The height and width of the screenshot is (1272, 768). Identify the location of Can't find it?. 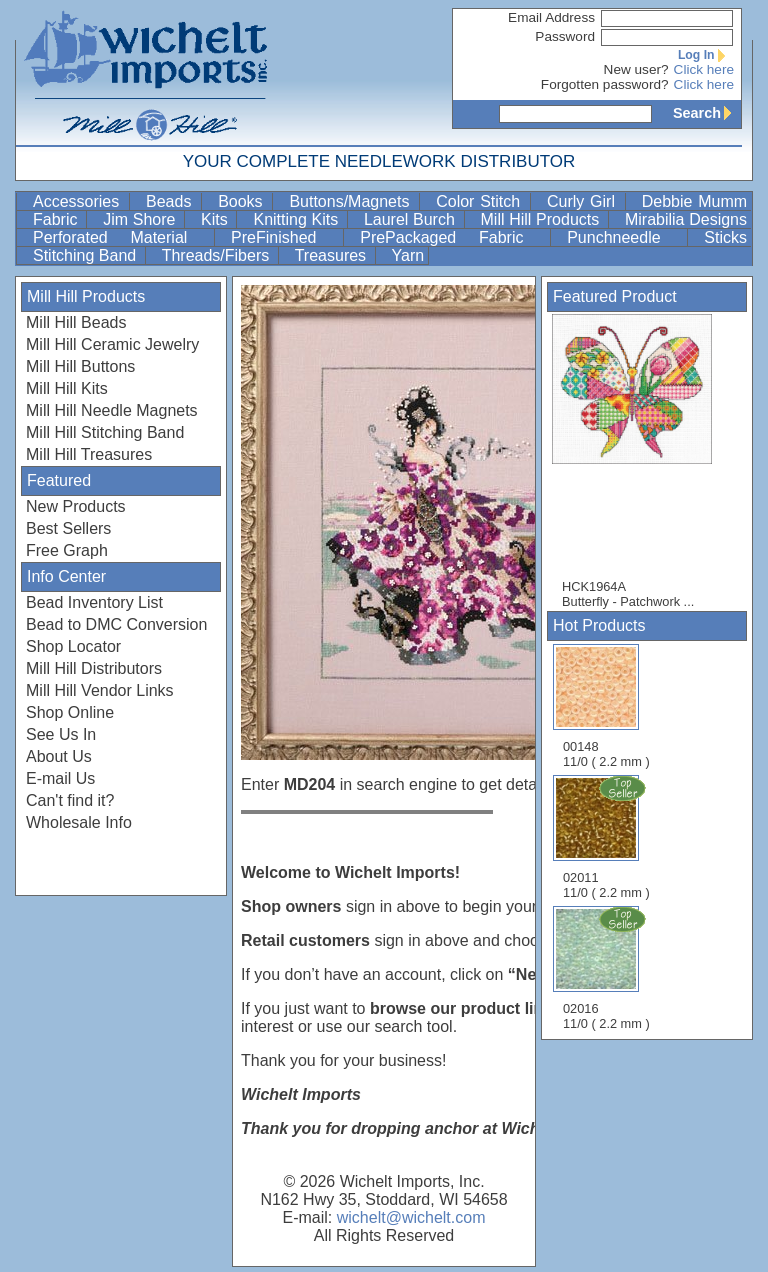
(70, 800).